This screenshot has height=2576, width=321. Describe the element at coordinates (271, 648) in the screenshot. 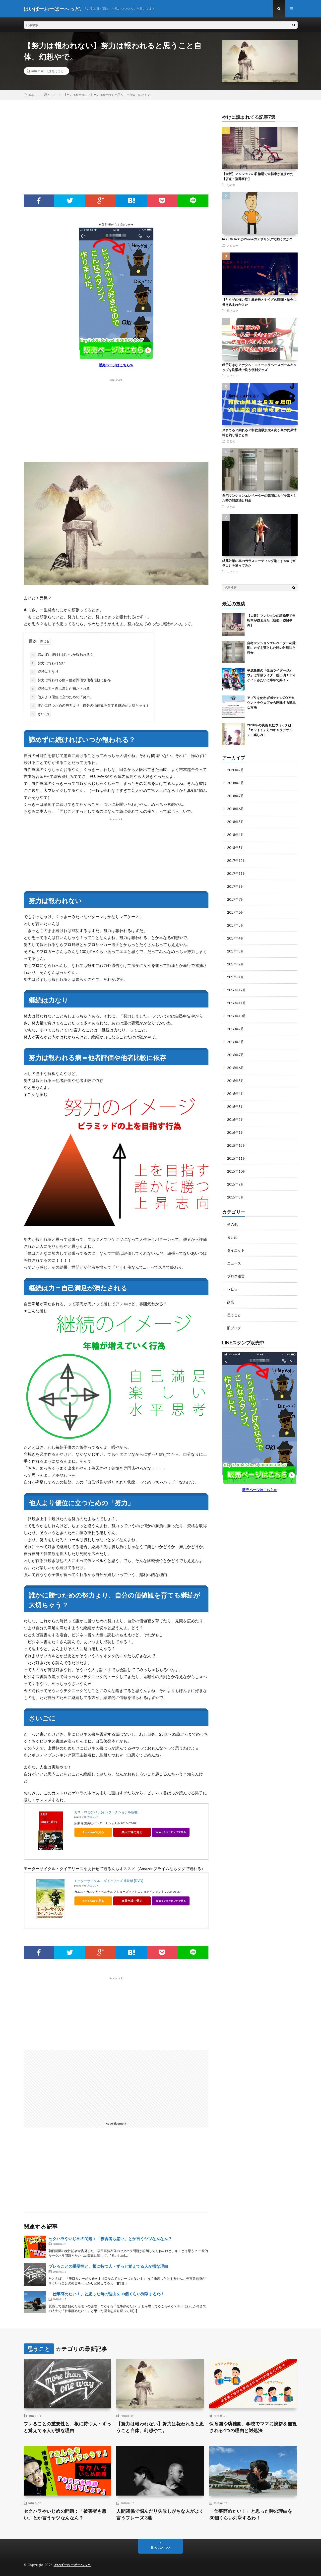

I see `自宅マンションエレベーターの隙間にカギを落とした時の対処法と料金` at that location.